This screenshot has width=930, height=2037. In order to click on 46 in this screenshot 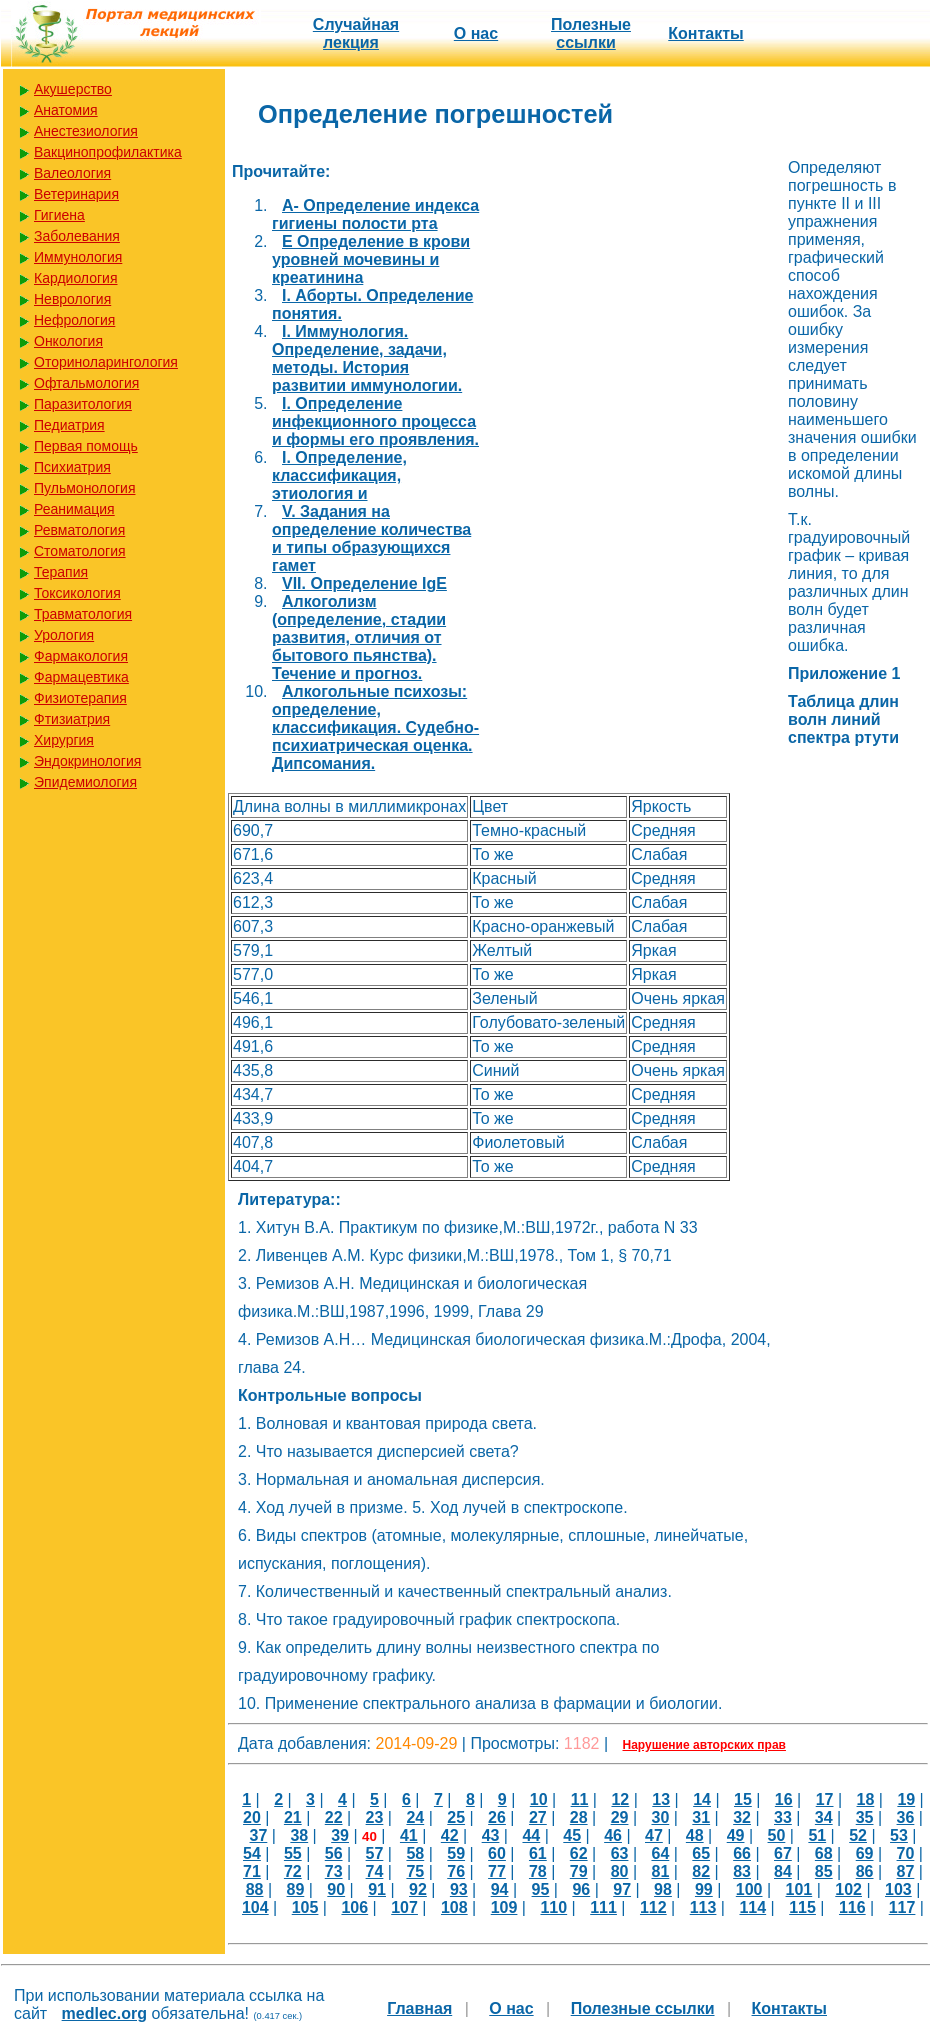, I will do `click(613, 1835)`.